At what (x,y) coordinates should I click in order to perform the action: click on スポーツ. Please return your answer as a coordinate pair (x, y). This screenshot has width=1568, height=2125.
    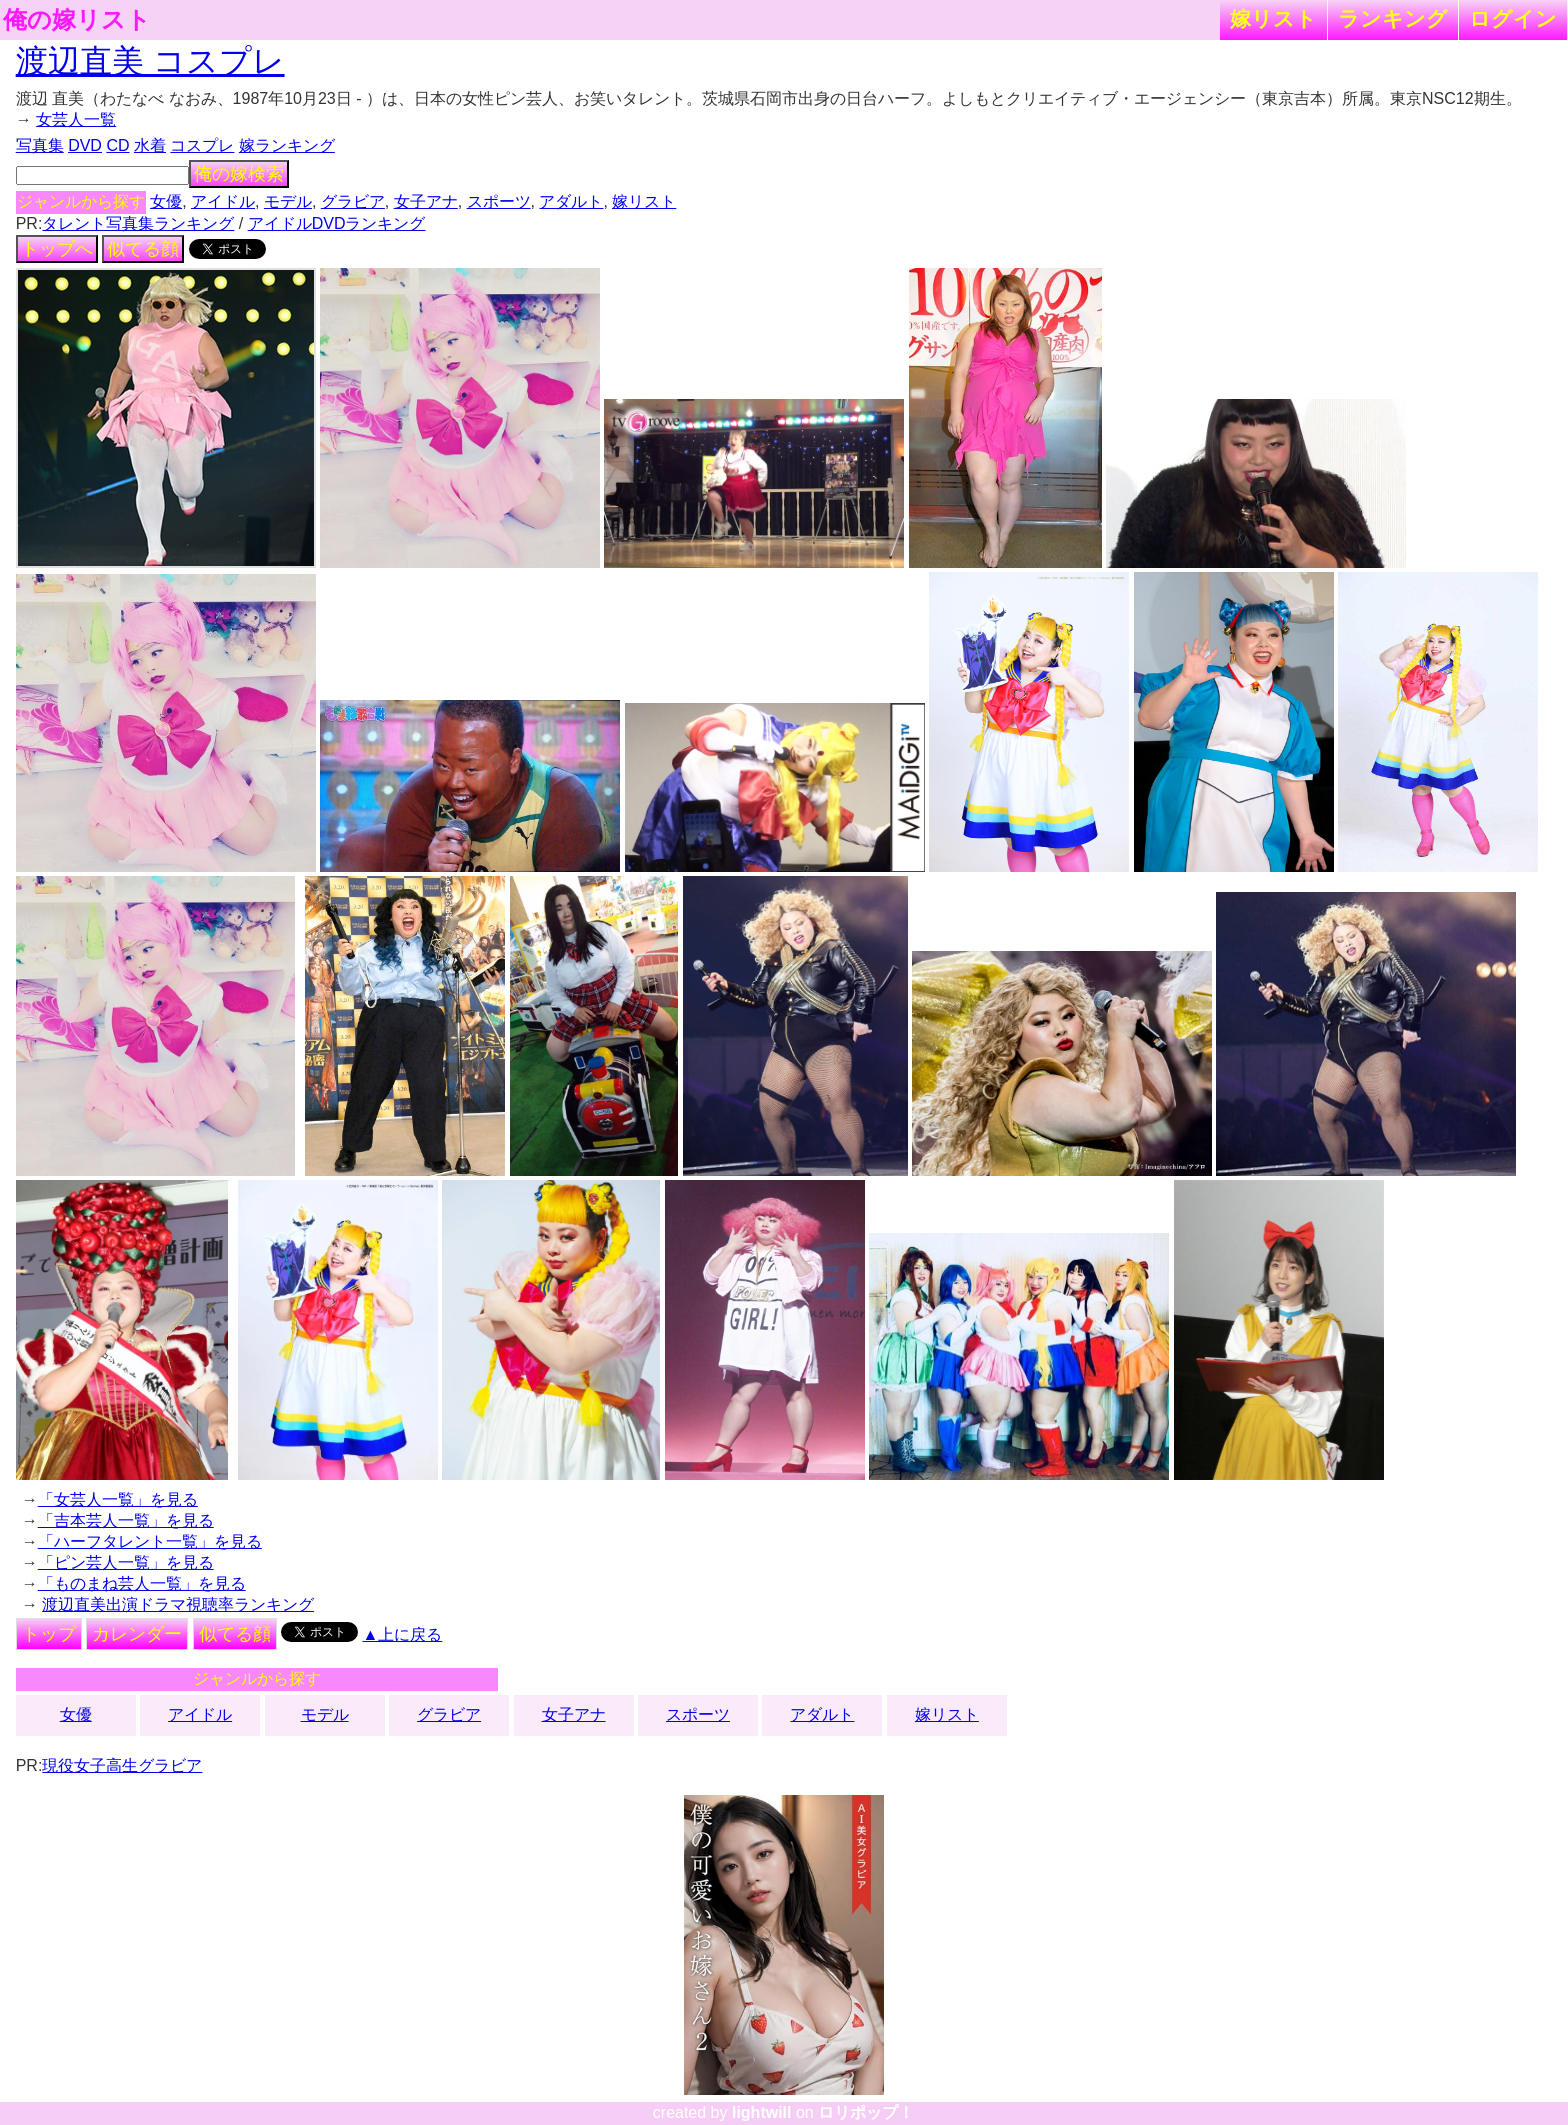
    Looking at the image, I should click on (499, 201).